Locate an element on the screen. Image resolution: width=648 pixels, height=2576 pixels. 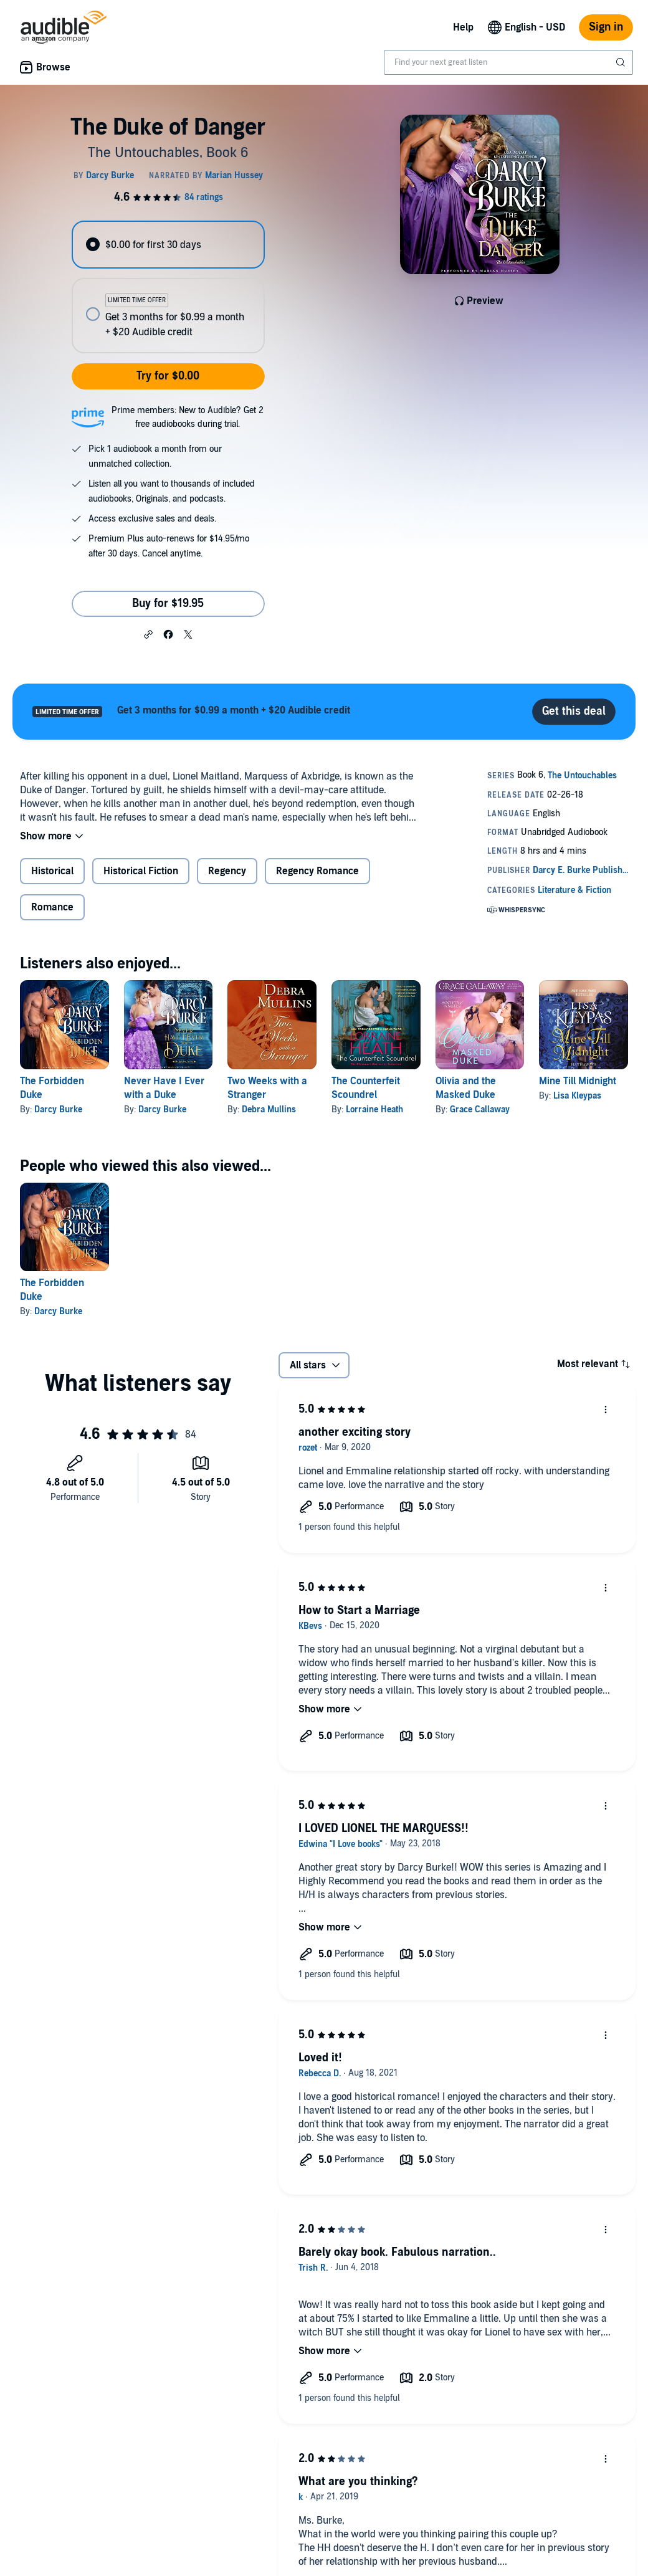
[Submit Search] is located at coordinates (622, 62).